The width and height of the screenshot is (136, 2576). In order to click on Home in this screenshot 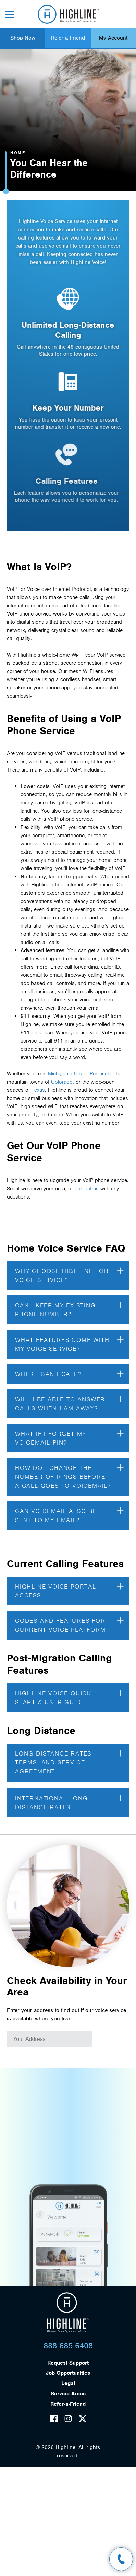, I will do `click(17, 152)`.